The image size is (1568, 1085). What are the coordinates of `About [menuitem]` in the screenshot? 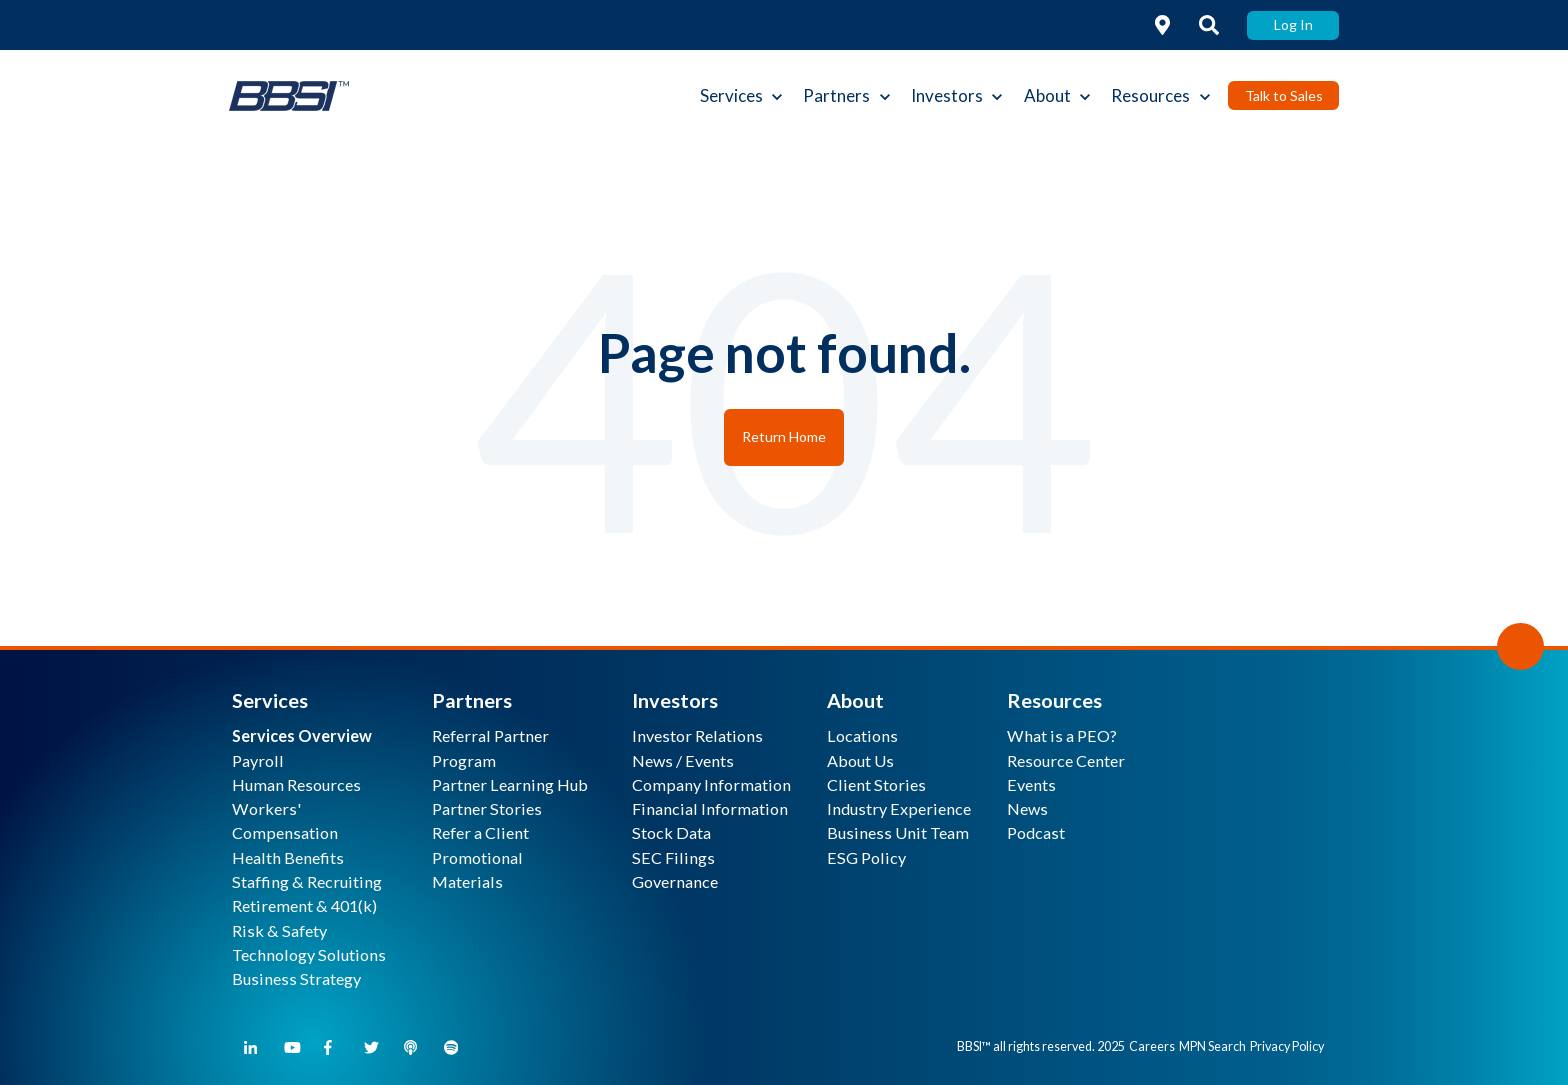 It's located at (855, 700).